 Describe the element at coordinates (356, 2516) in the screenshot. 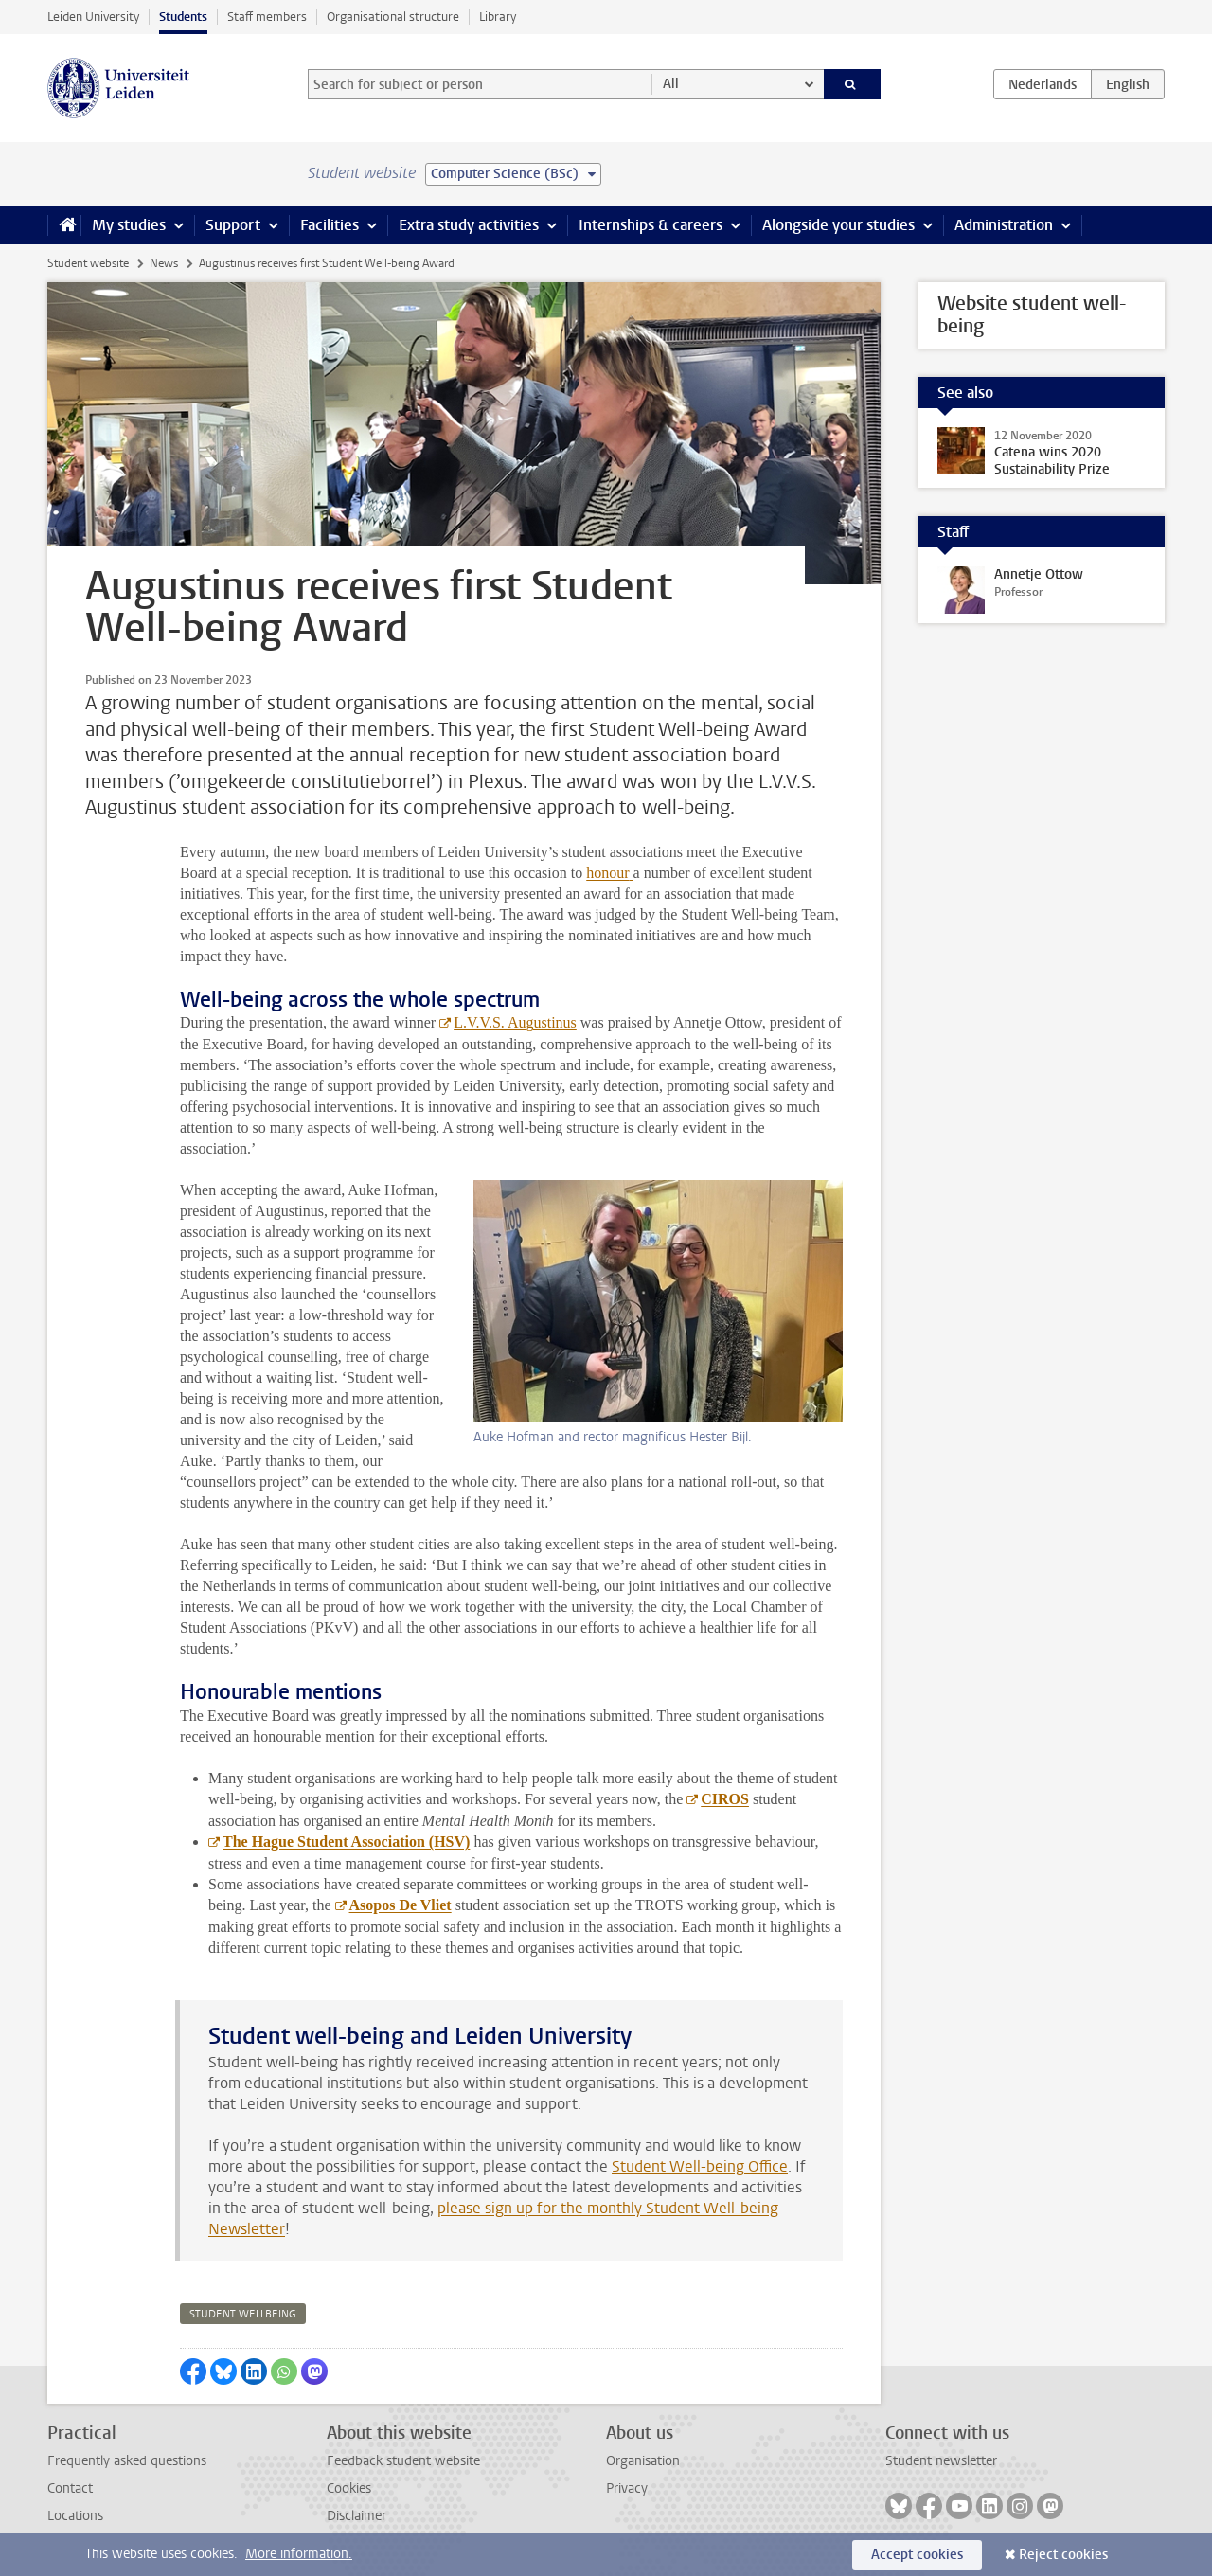

I see `Disclaimer` at that location.